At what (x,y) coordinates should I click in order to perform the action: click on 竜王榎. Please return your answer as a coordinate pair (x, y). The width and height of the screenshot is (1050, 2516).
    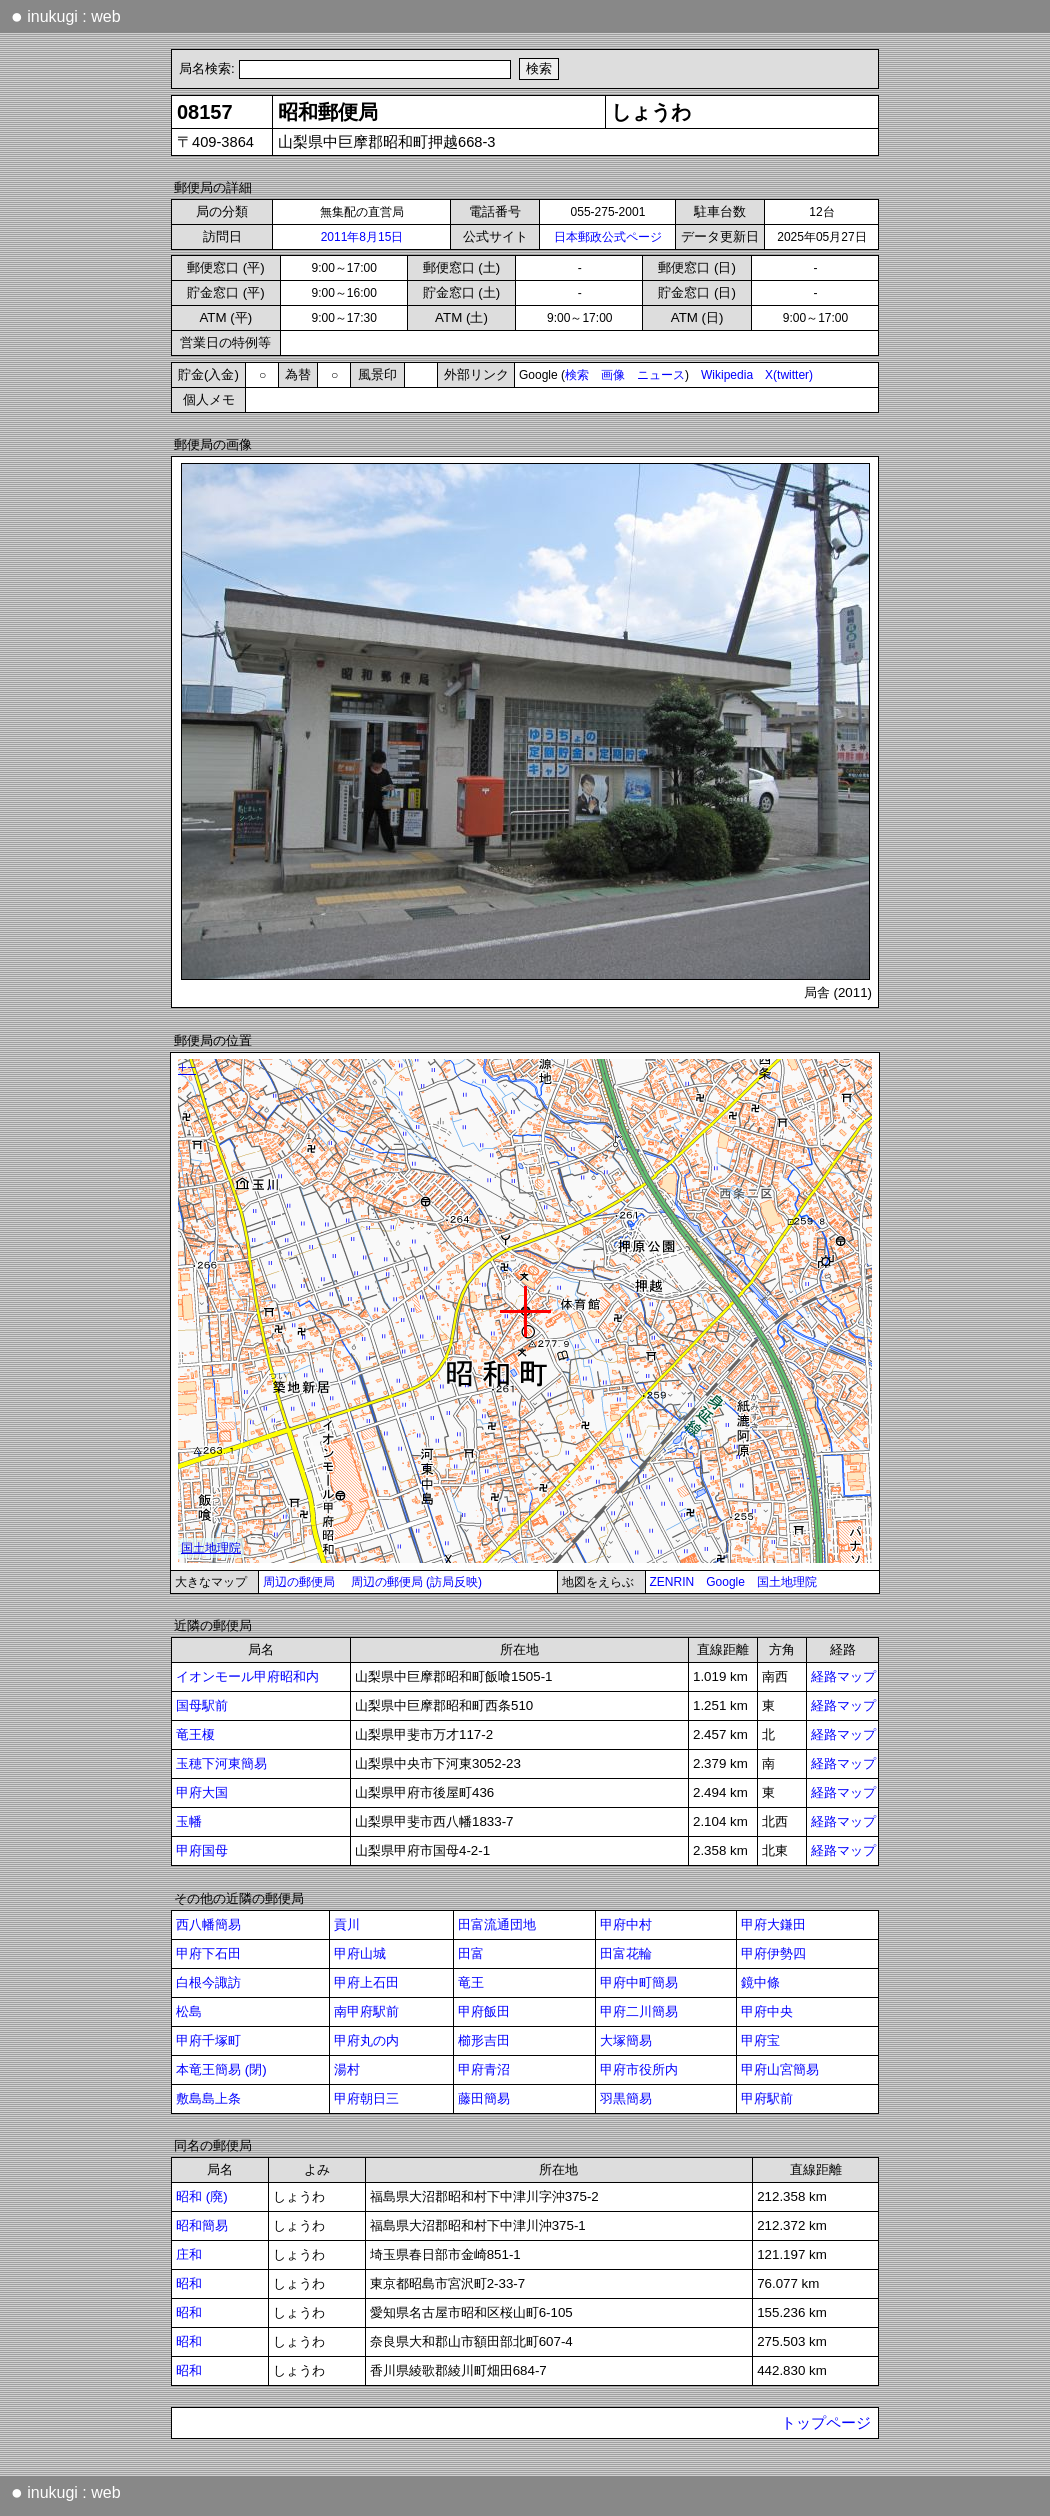
    Looking at the image, I should click on (195, 1734).